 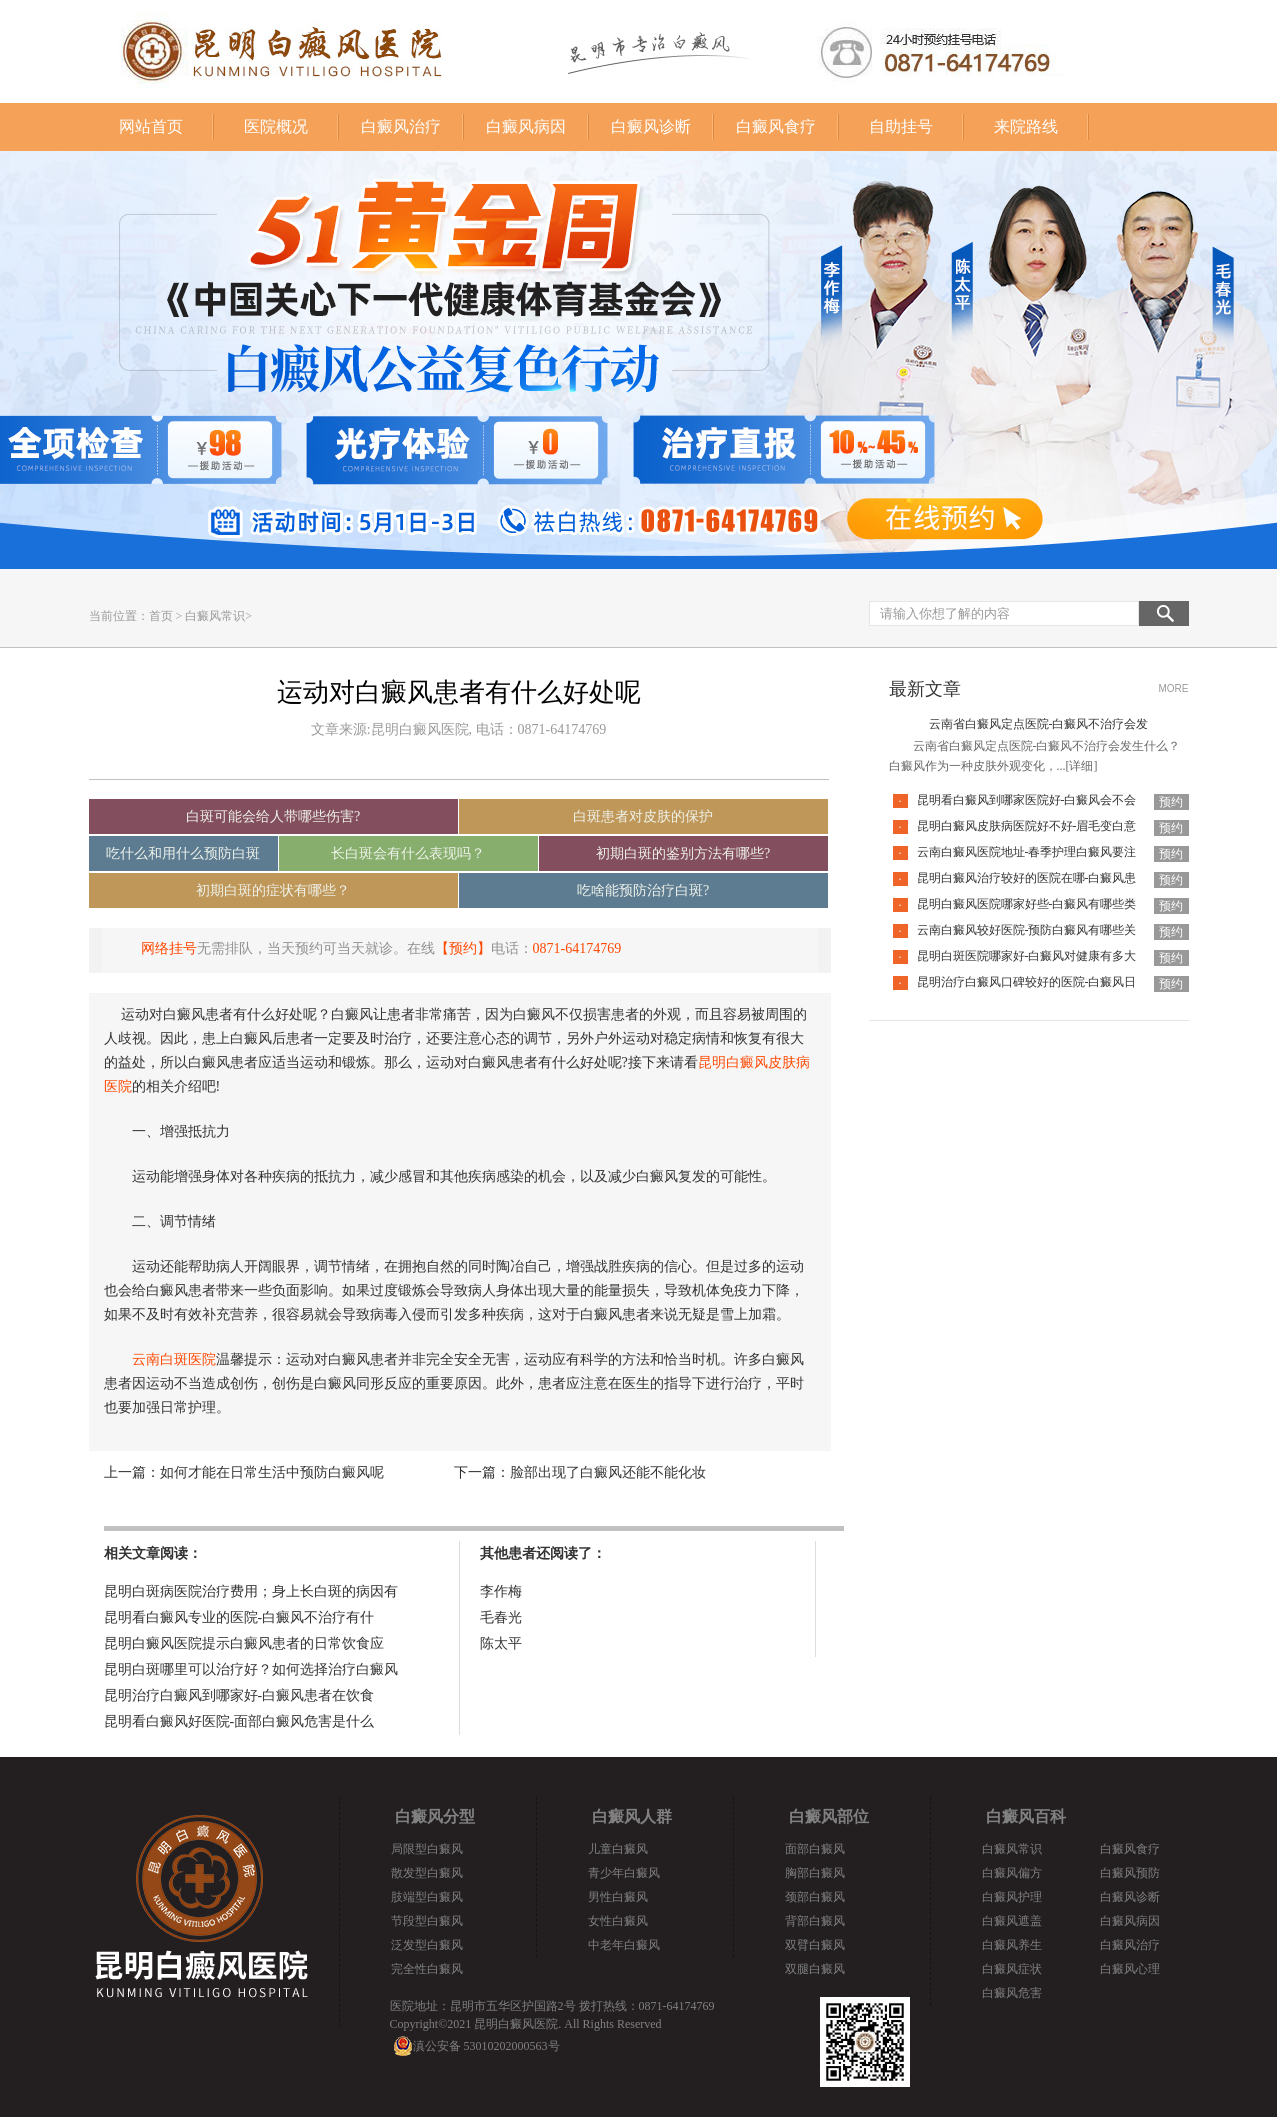 I want to click on 白癜风人群, so click(x=632, y=1816).